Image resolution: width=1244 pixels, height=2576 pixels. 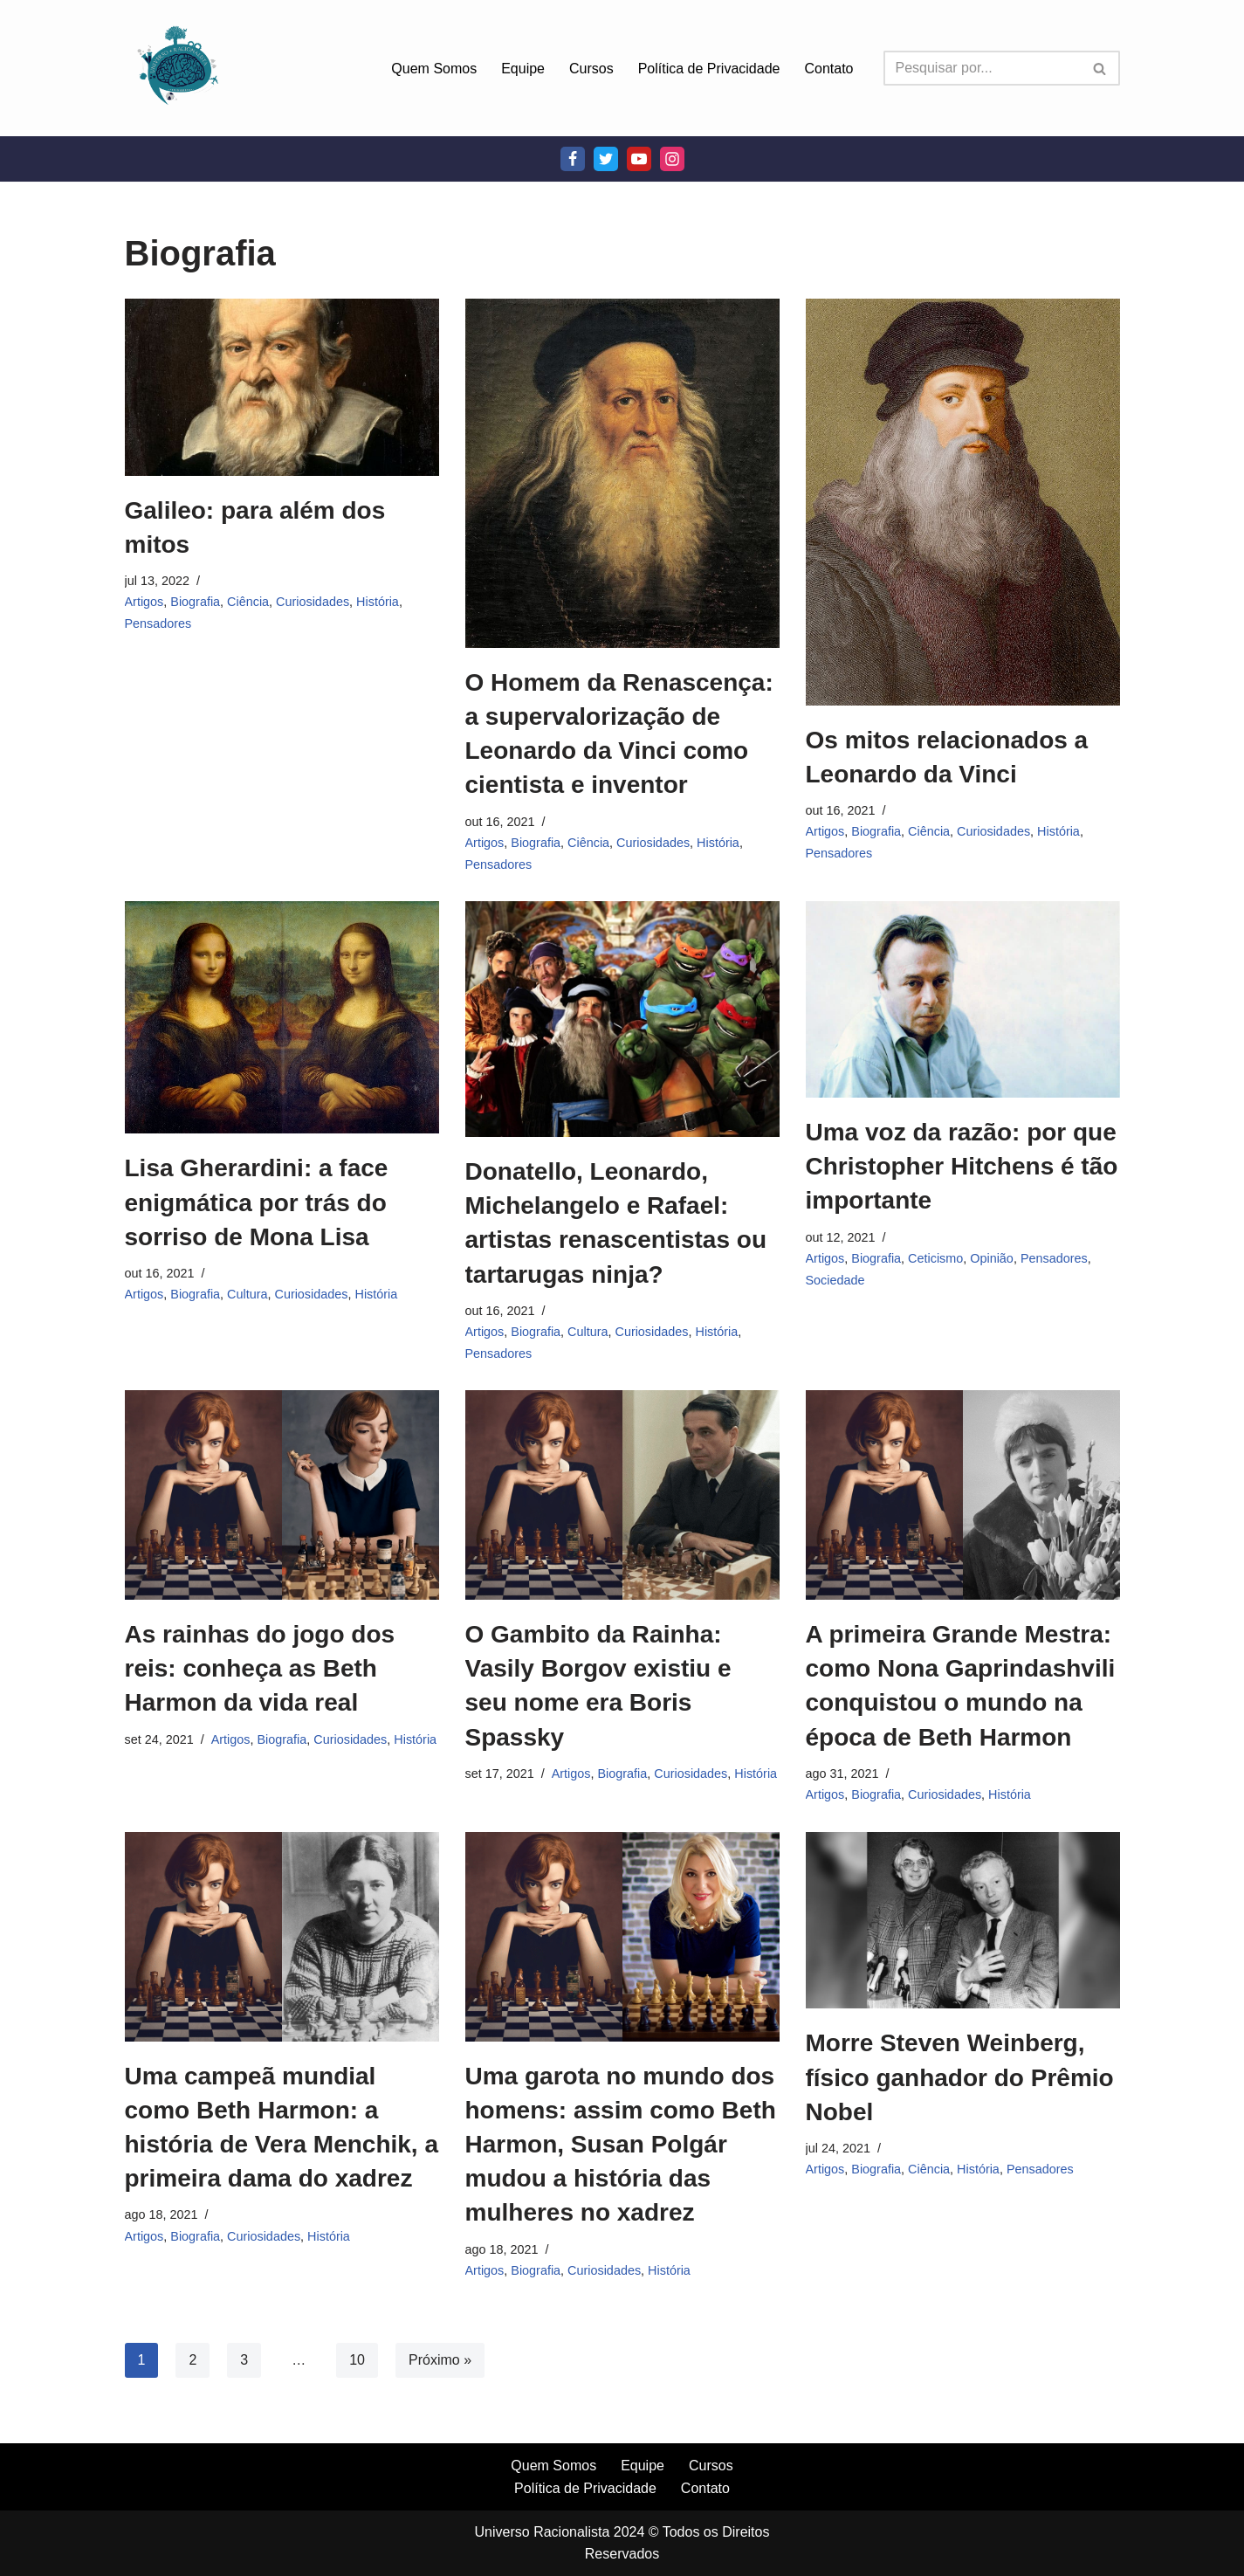 I want to click on [Facebook], so click(x=572, y=159).